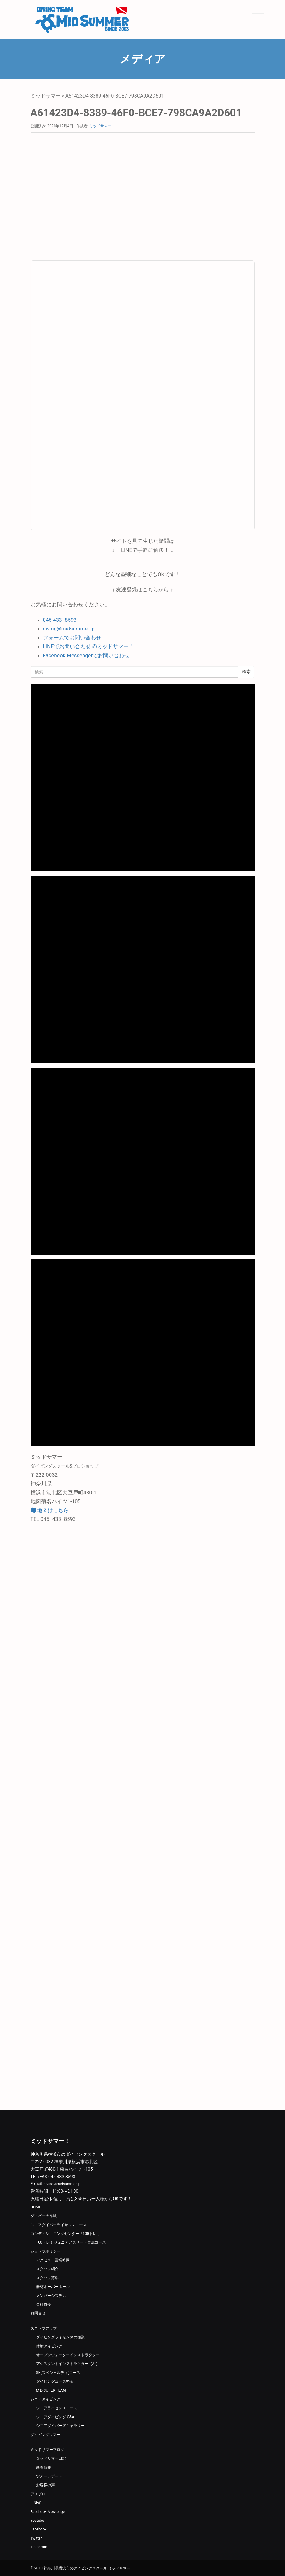 This screenshot has width=285, height=2576. I want to click on シニアダイビング Q&A, so click(55, 2417).